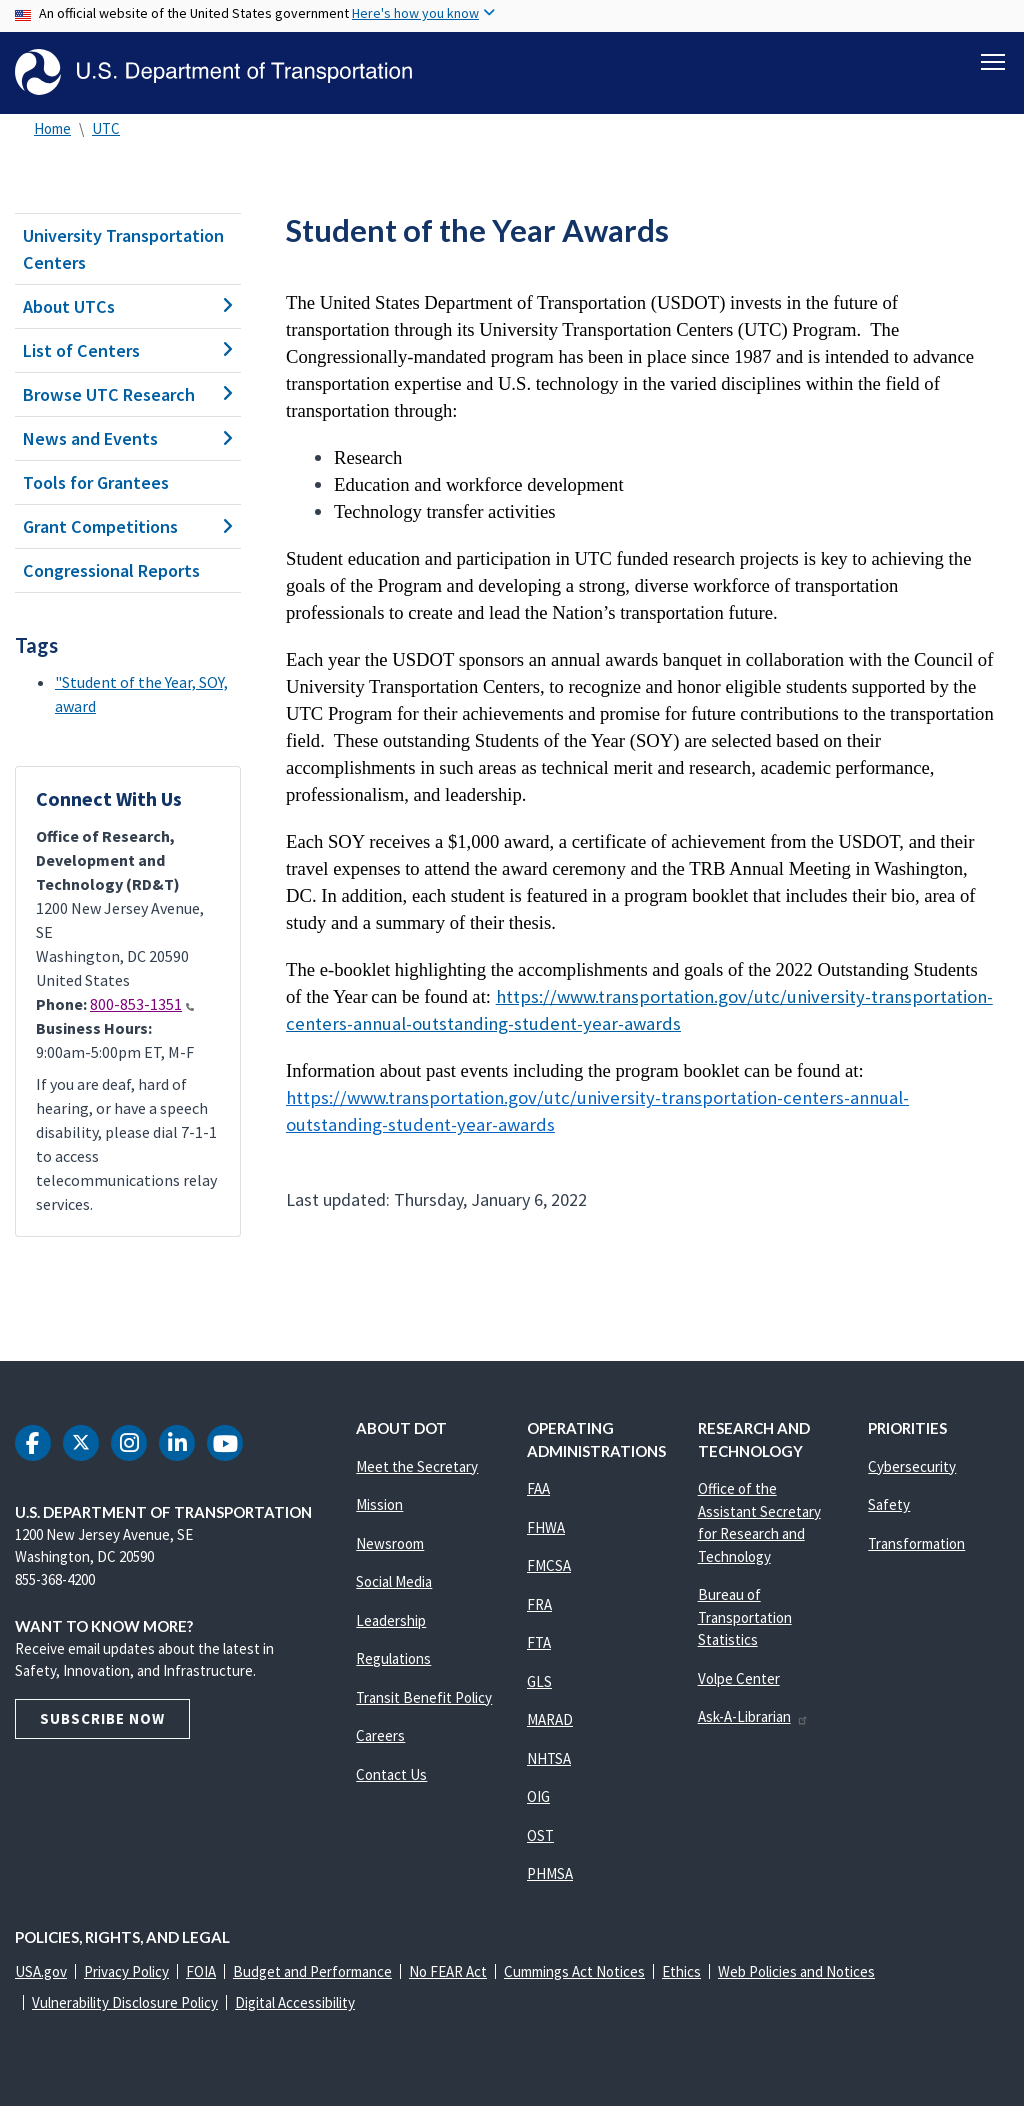  I want to click on FHWA, so click(546, 1527).